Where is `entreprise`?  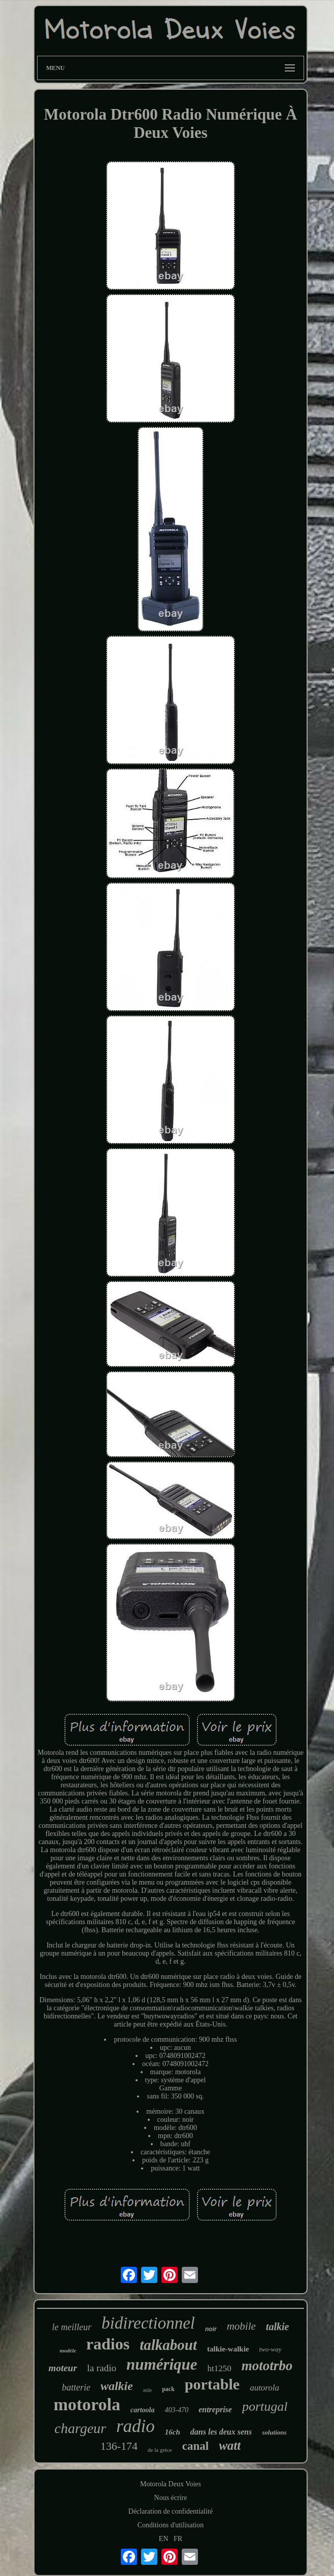 entreprise is located at coordinates (215, 2409).